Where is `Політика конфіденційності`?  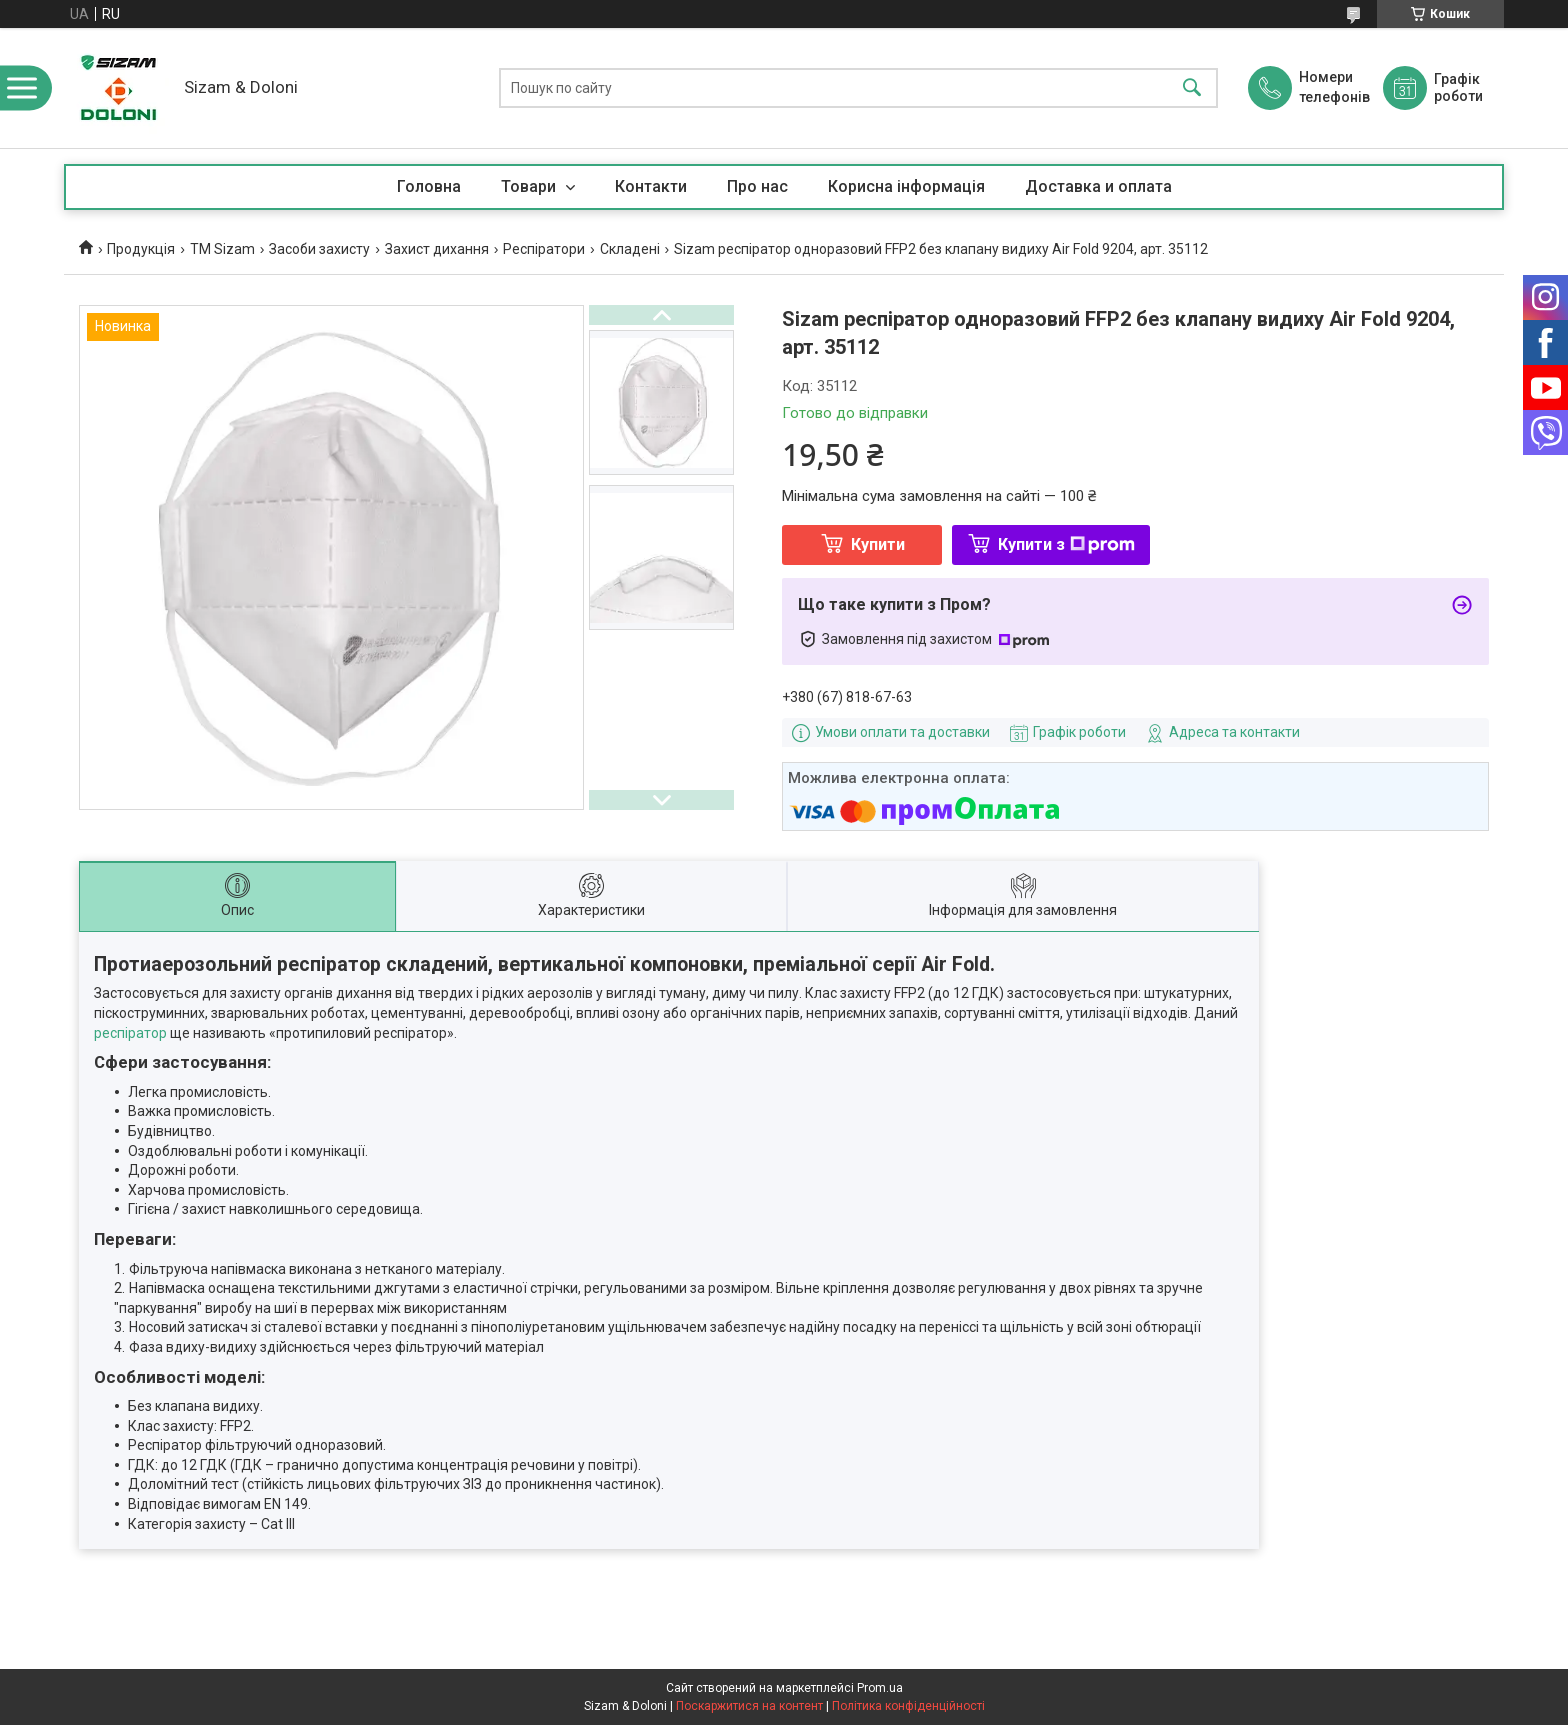
Політика конфіденційності is located at coordinates (908, 1706).